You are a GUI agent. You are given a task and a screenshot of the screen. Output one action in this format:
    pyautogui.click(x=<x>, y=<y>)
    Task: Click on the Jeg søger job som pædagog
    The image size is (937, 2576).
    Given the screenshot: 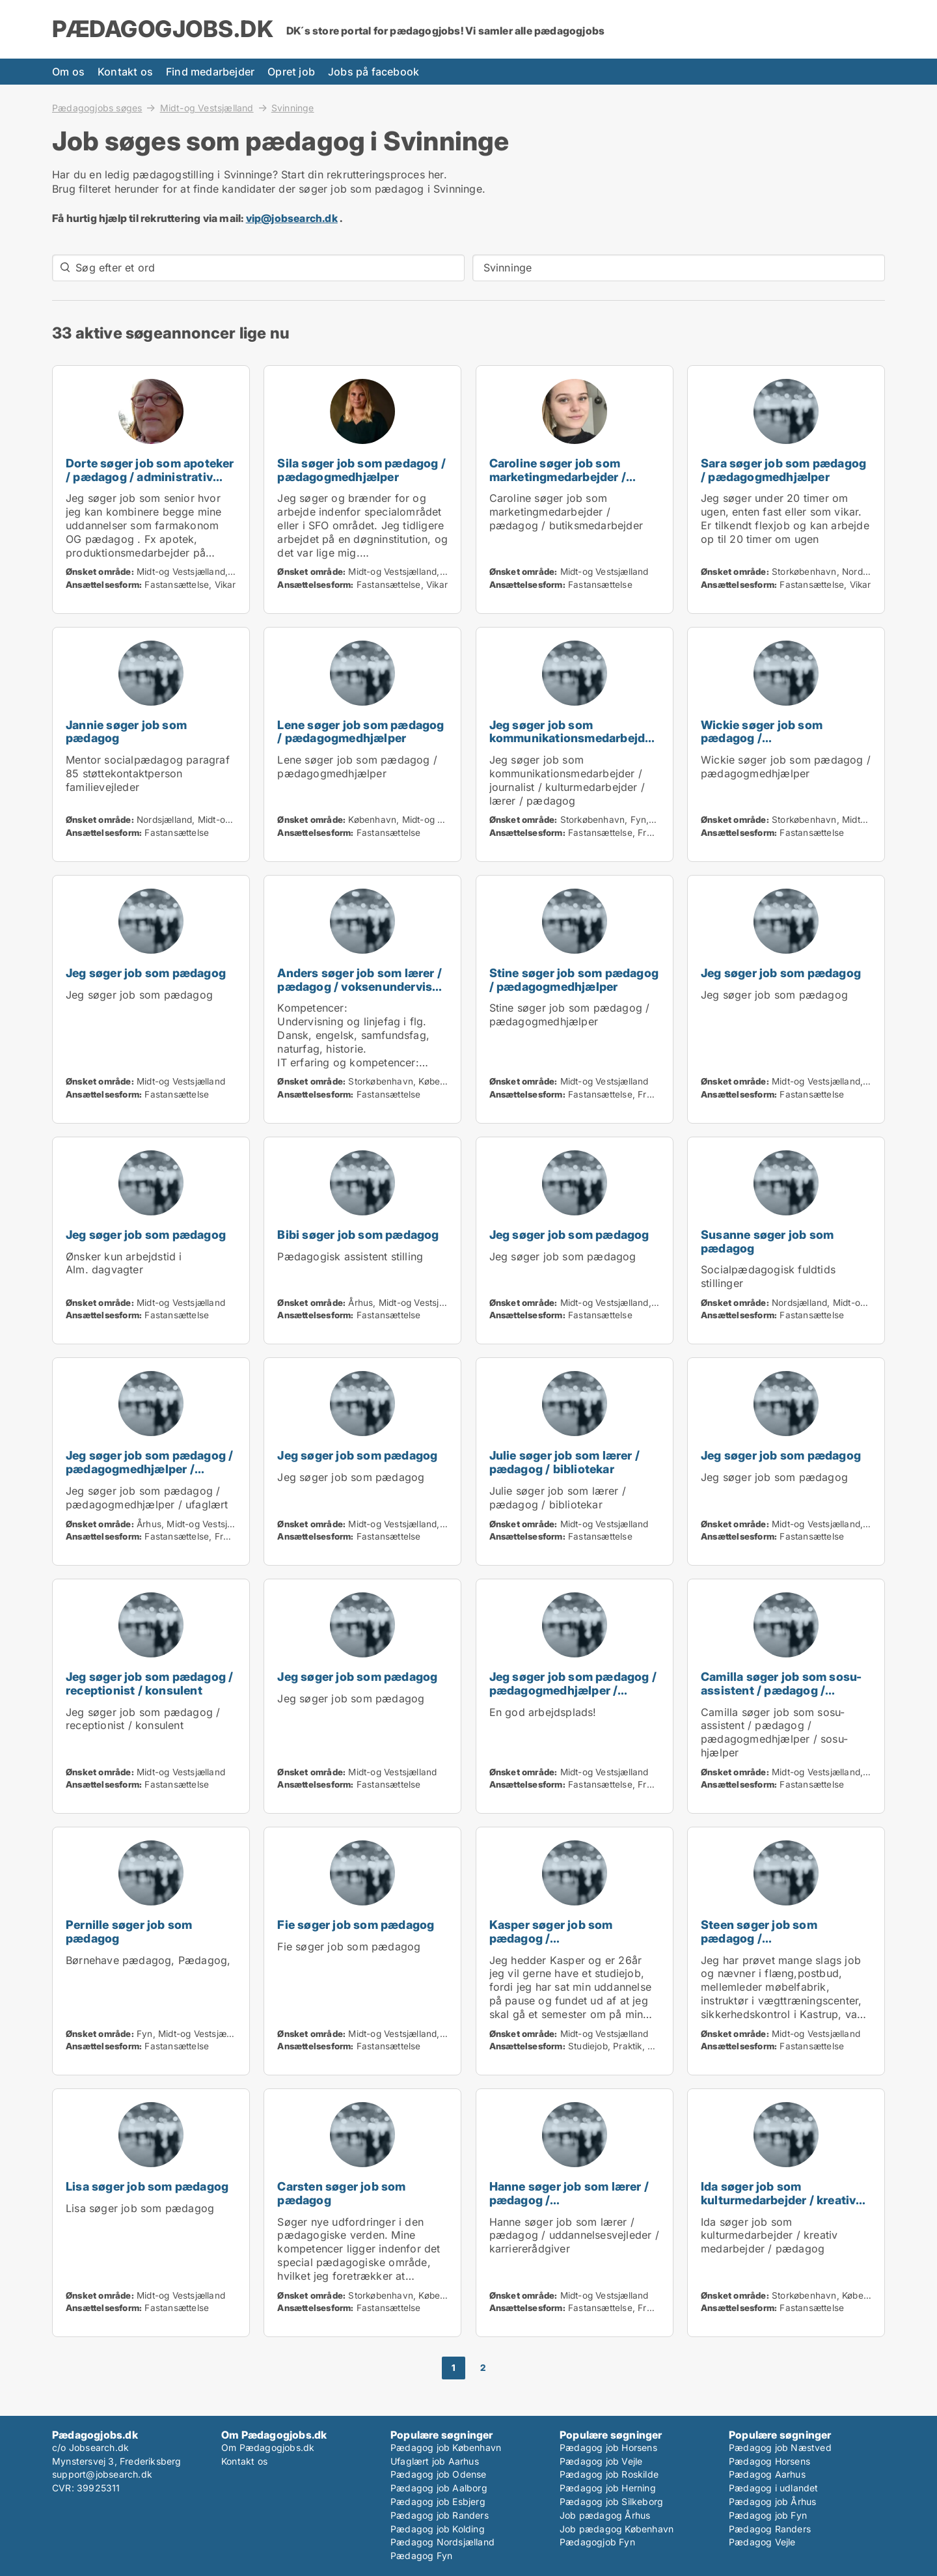 What is the action you would take?
    pyautogui.click(x=146, y=973)
    